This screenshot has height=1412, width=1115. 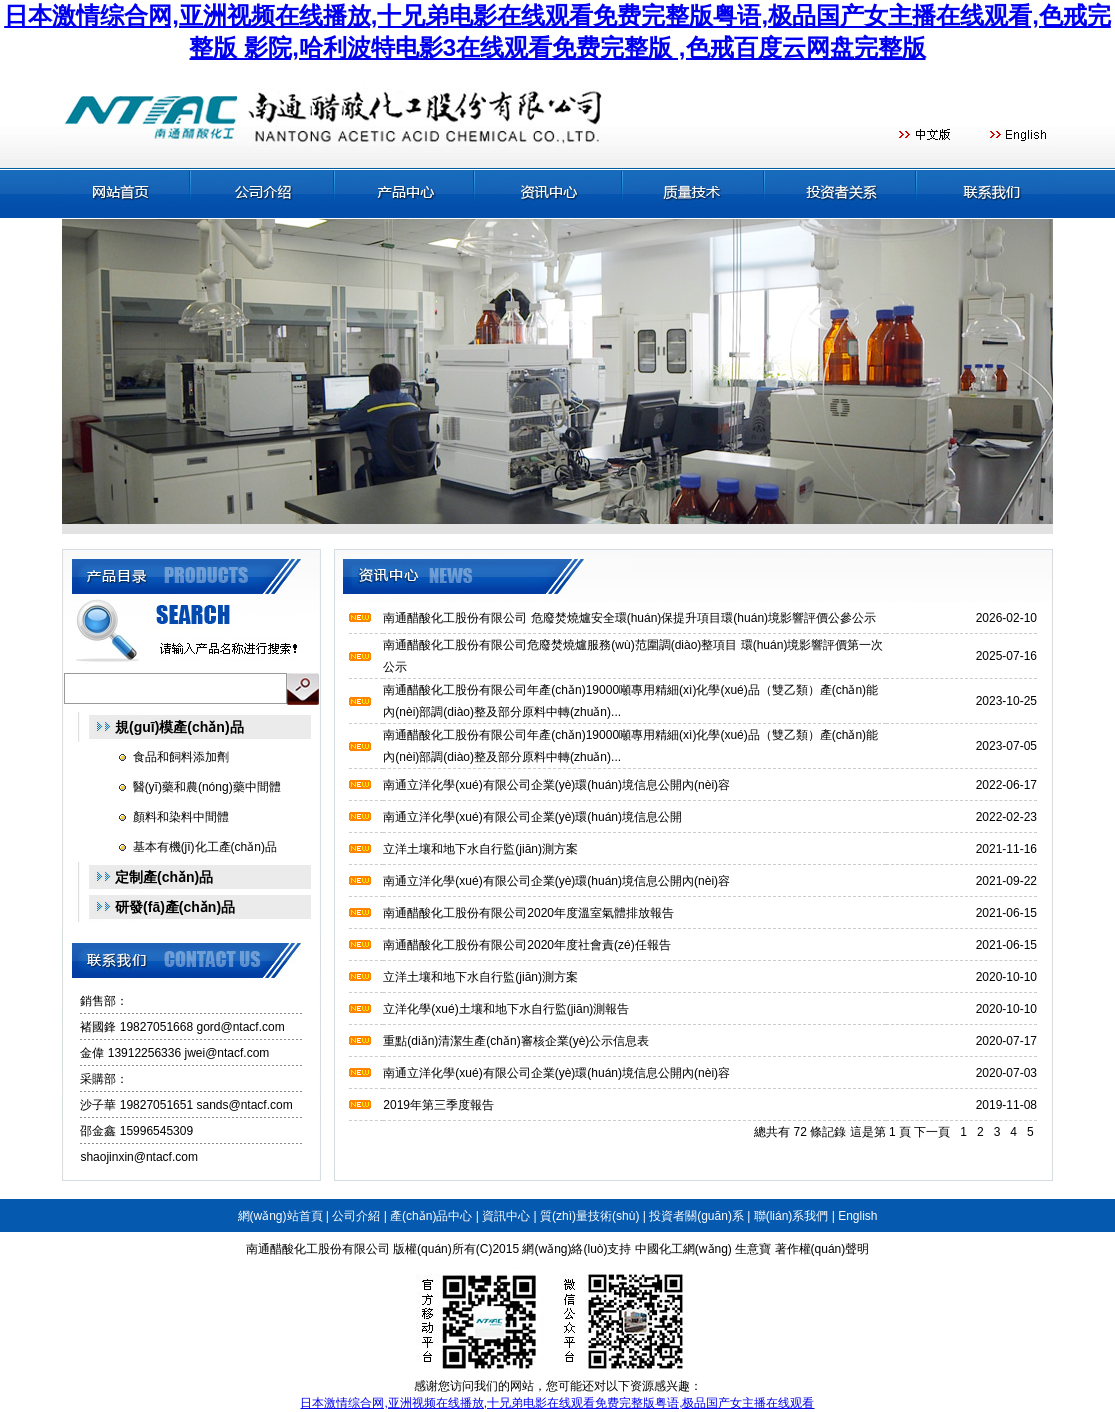 I want to click on 基本有機(jī)化工產(chǎn)品, so click(x=205, y=847).